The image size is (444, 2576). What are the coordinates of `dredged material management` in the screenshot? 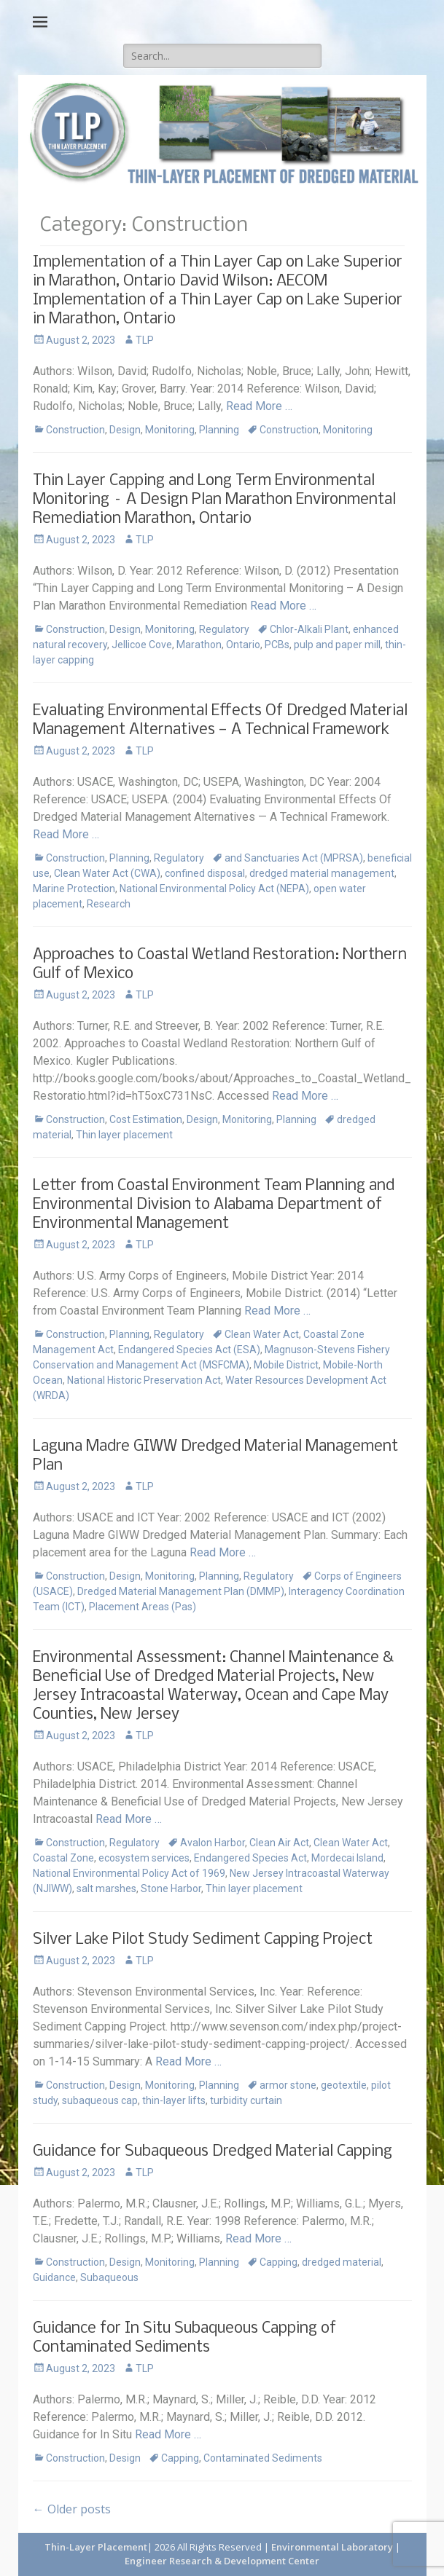 It's located at (321, 873).